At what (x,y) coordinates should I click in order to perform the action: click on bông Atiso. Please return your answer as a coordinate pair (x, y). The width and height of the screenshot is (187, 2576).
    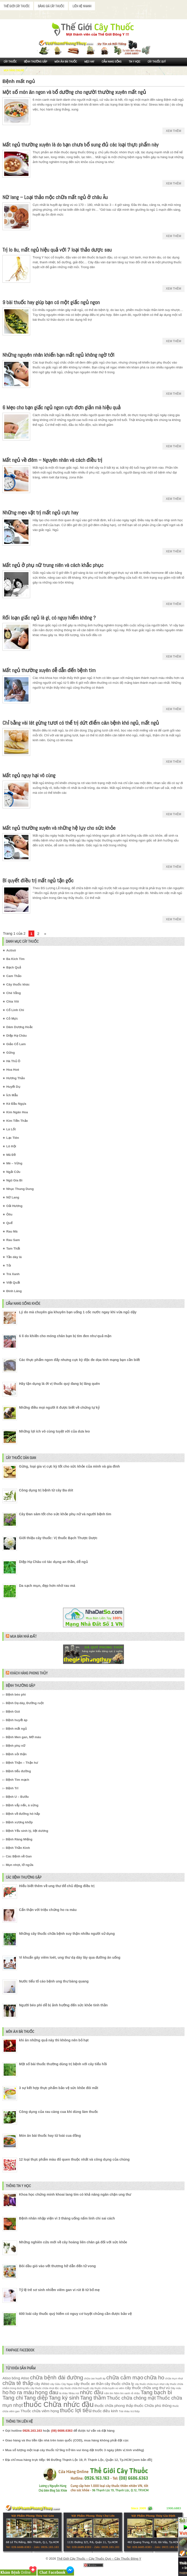
    Looking at the image, I should click on (20, 2378).